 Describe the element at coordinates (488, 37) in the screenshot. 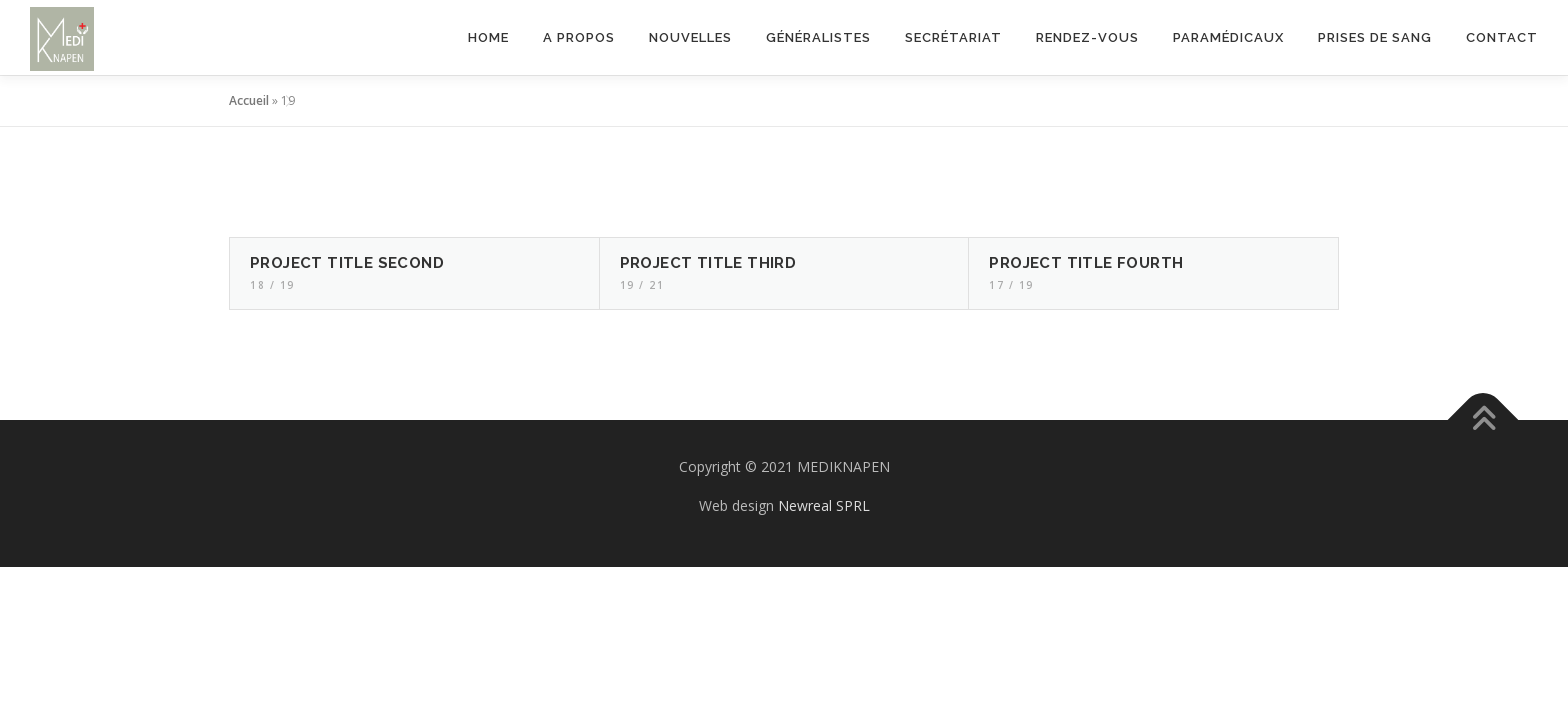

I see `Home` at that location.